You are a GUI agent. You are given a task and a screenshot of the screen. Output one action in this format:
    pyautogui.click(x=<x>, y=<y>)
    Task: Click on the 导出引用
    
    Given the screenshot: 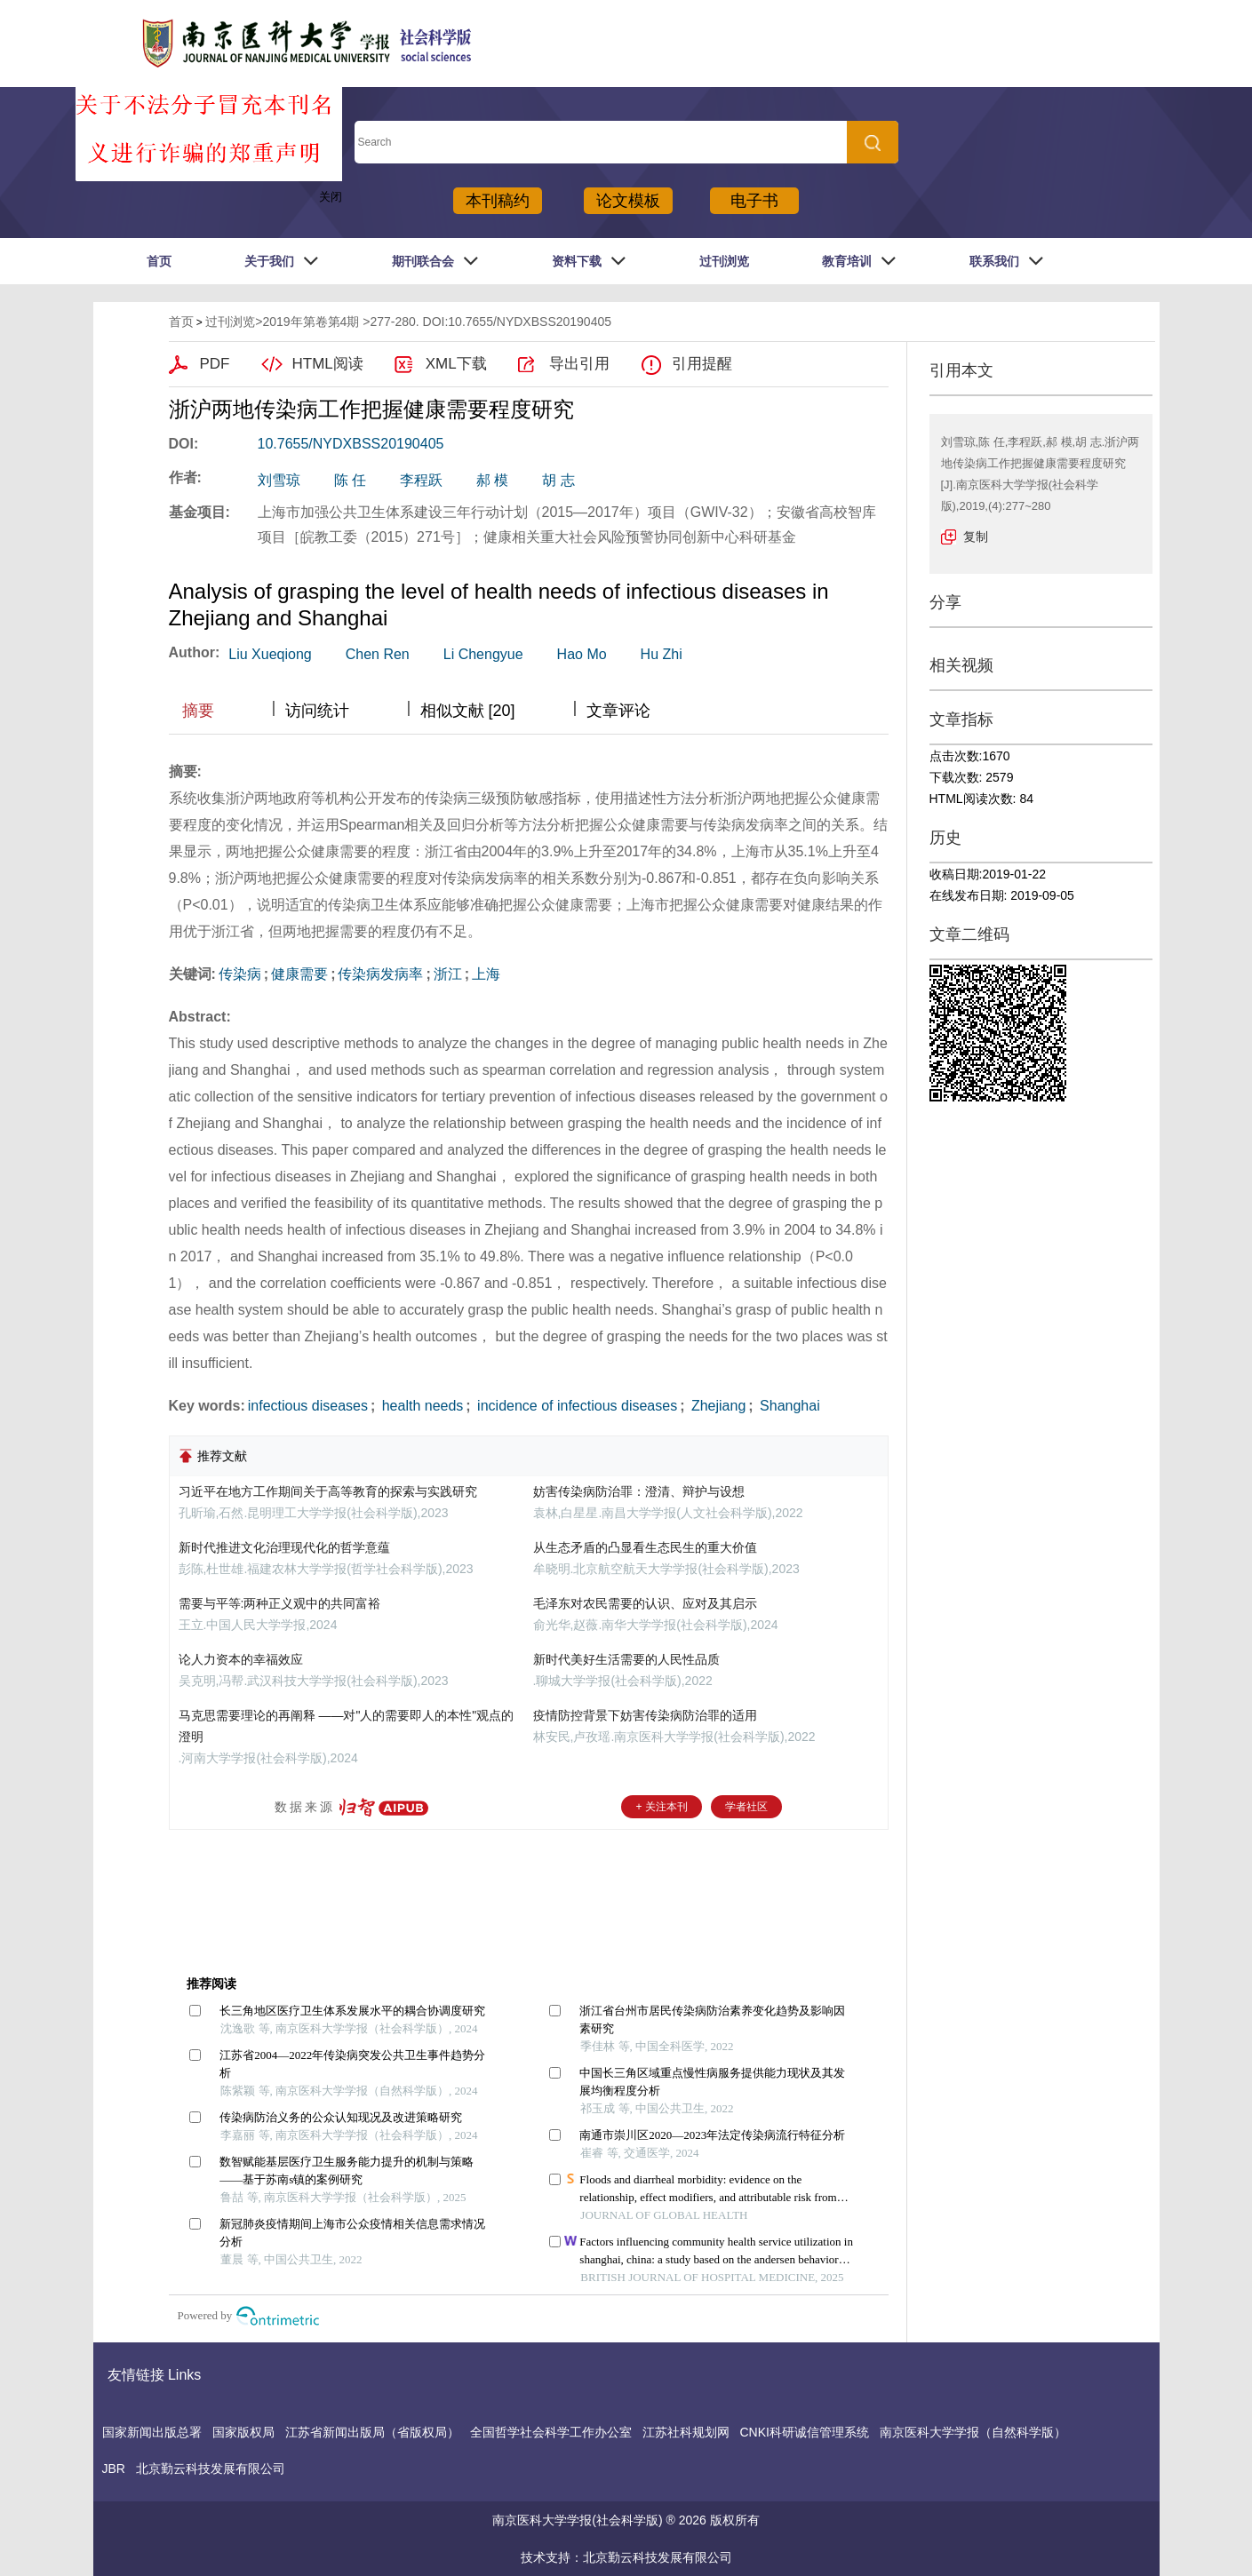 What is the action you would take?
    pyautogui.click(x=579, y=363)
    